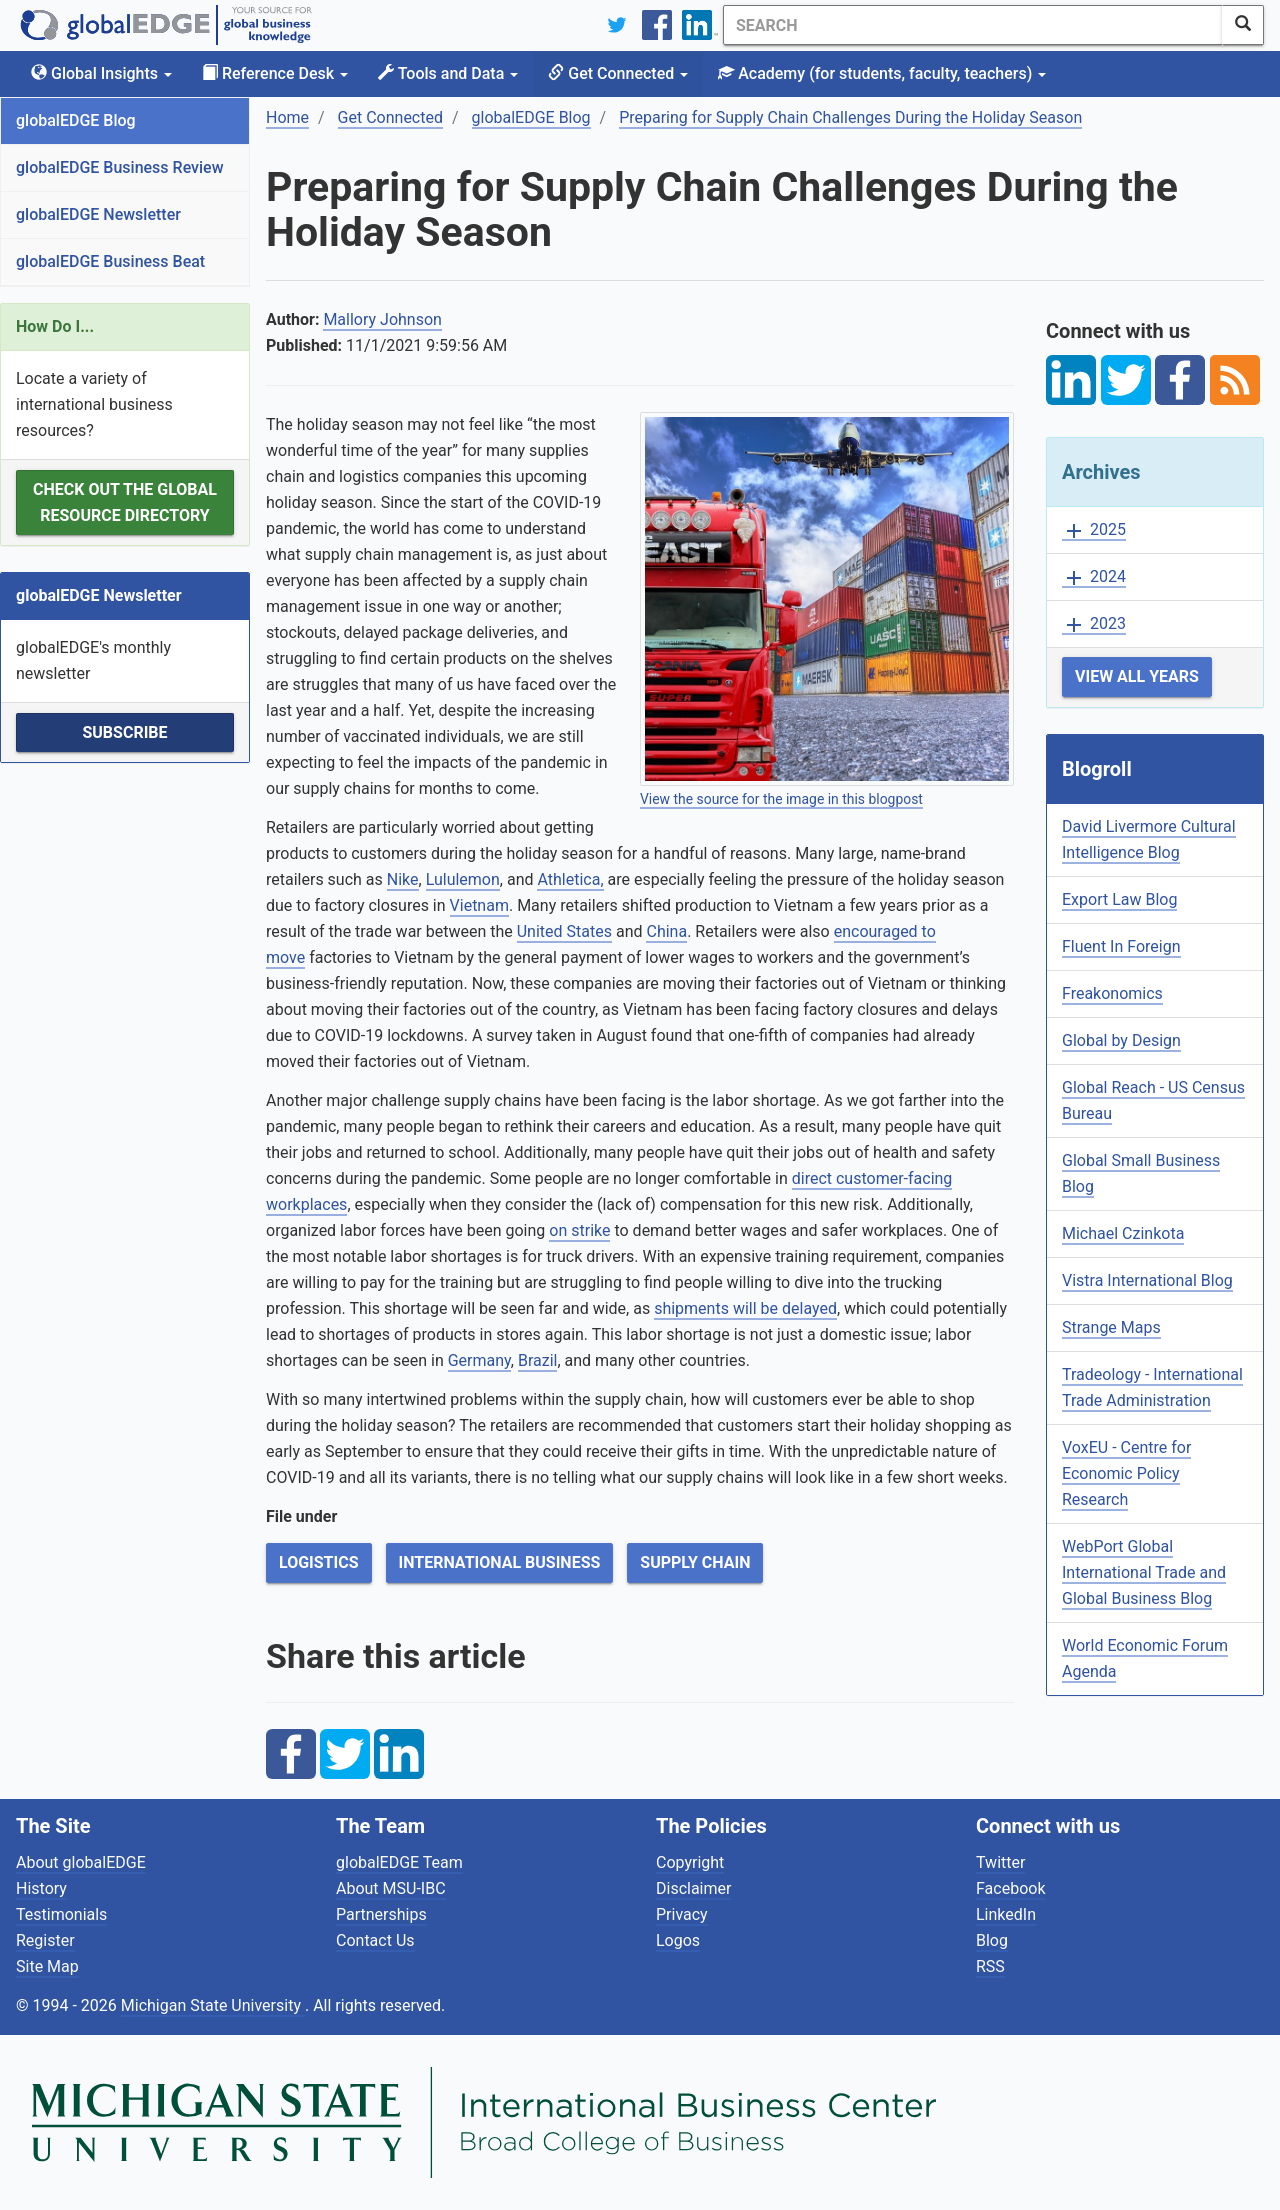 Image resolution: width=1280 pixels, height=2210 pixels. I want to click on Supply Chain, so click(695, 1562).